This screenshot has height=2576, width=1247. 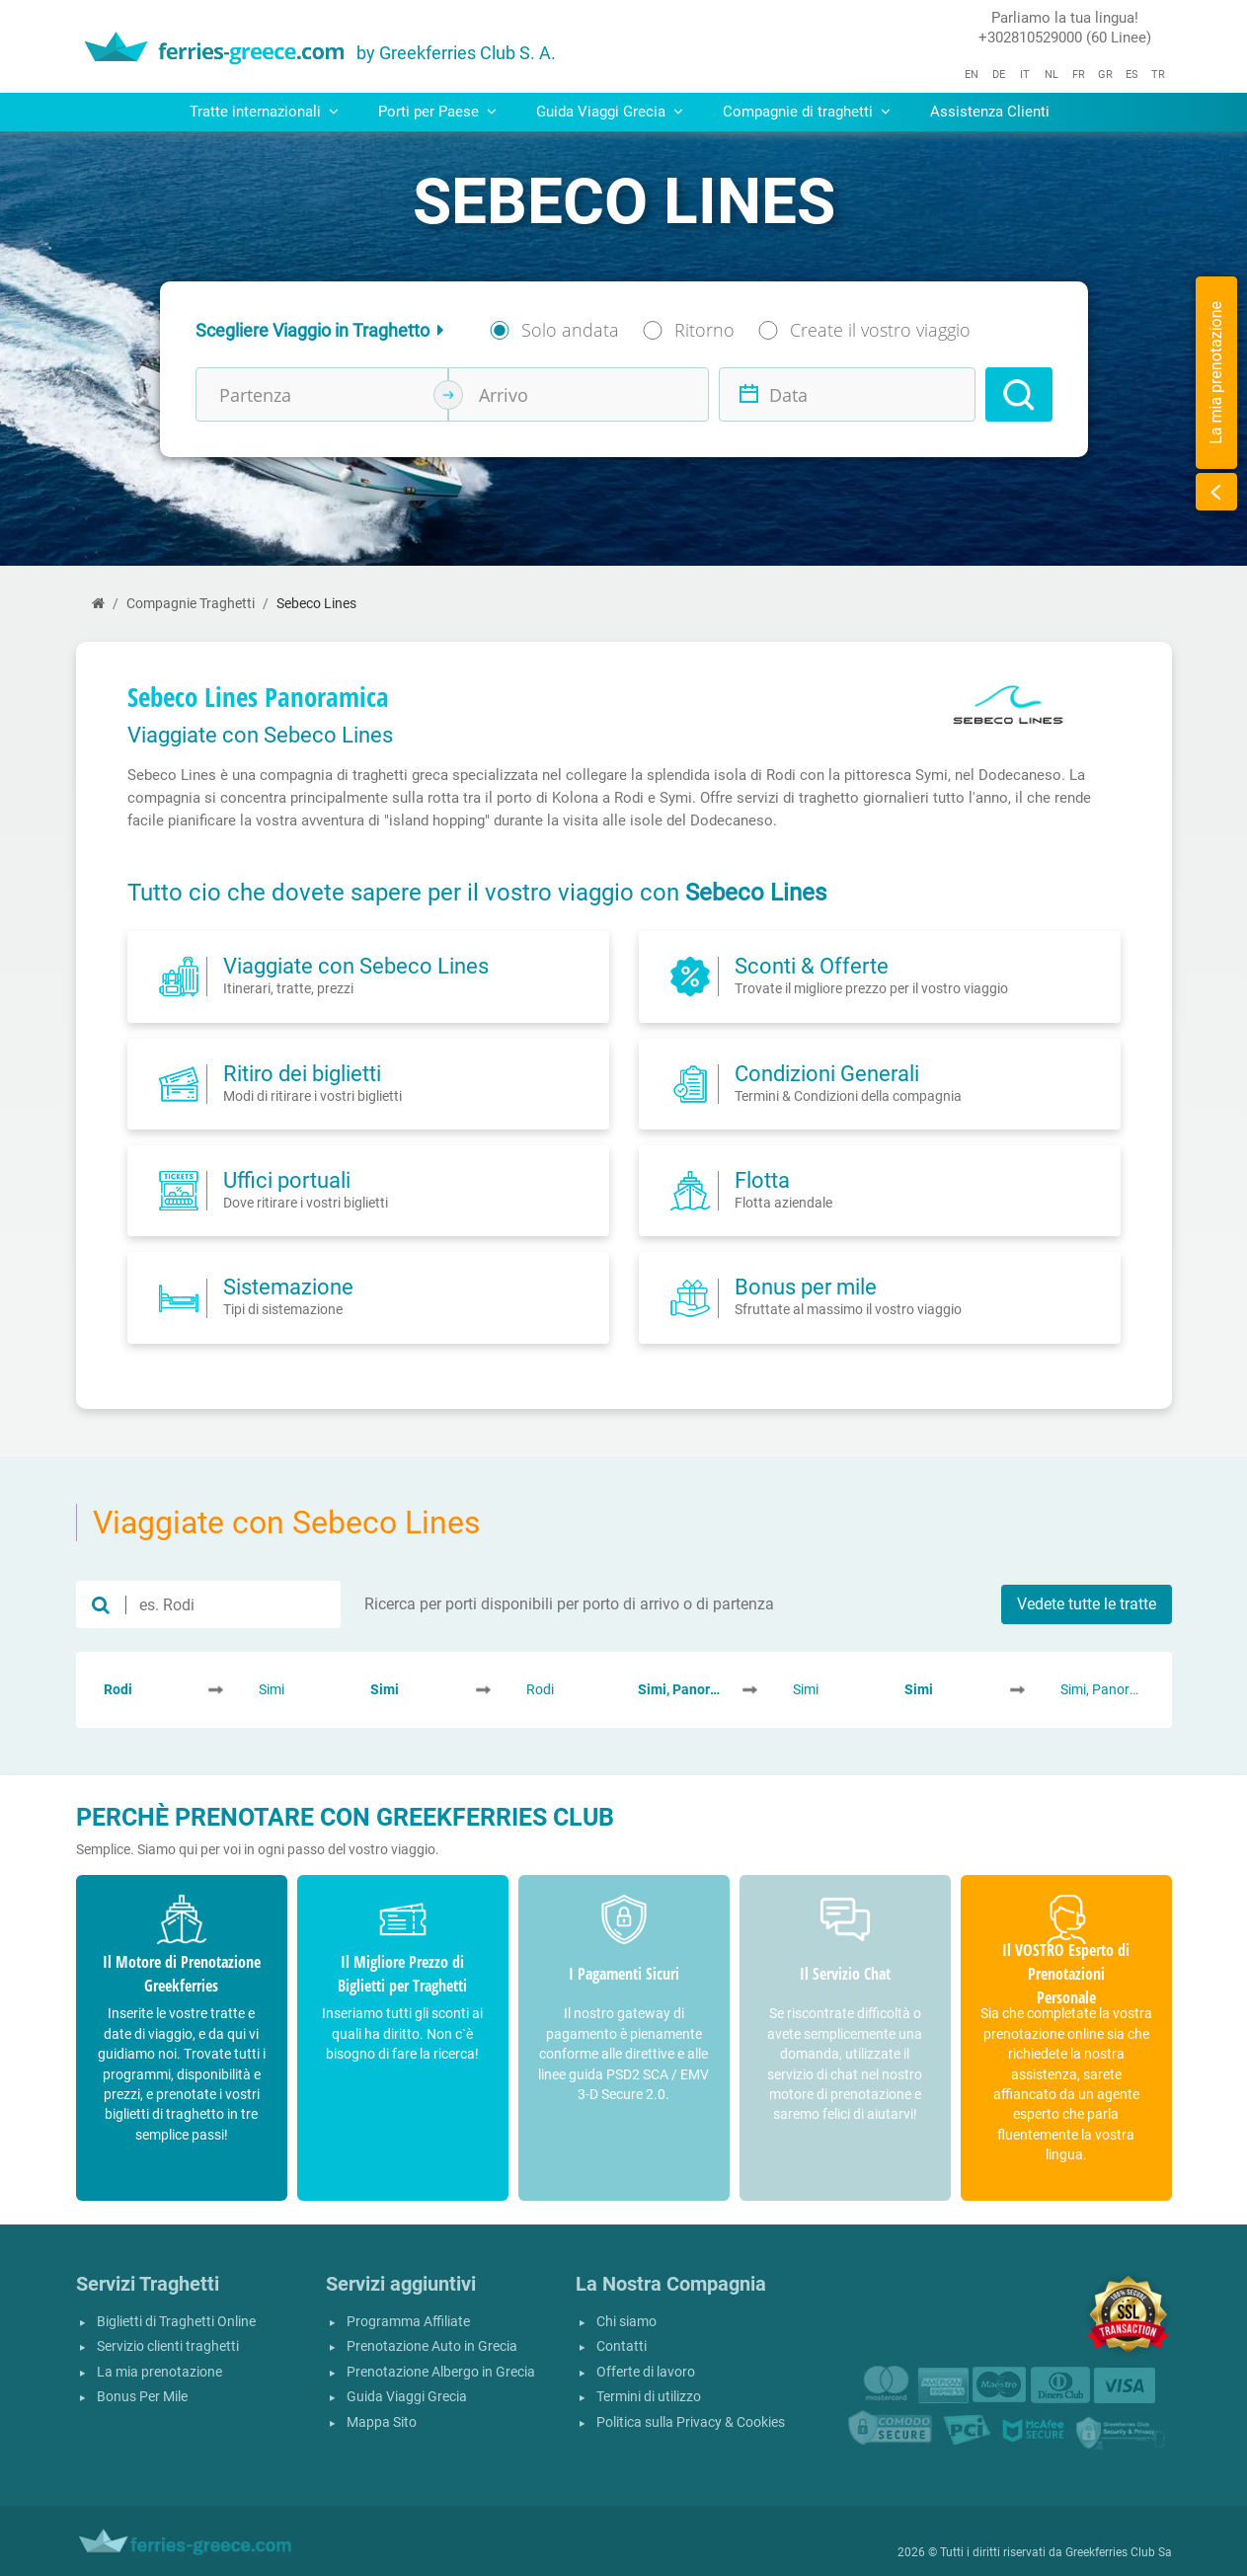 I want to click on Tratte internazionali [button], so click(x=264, y=111).